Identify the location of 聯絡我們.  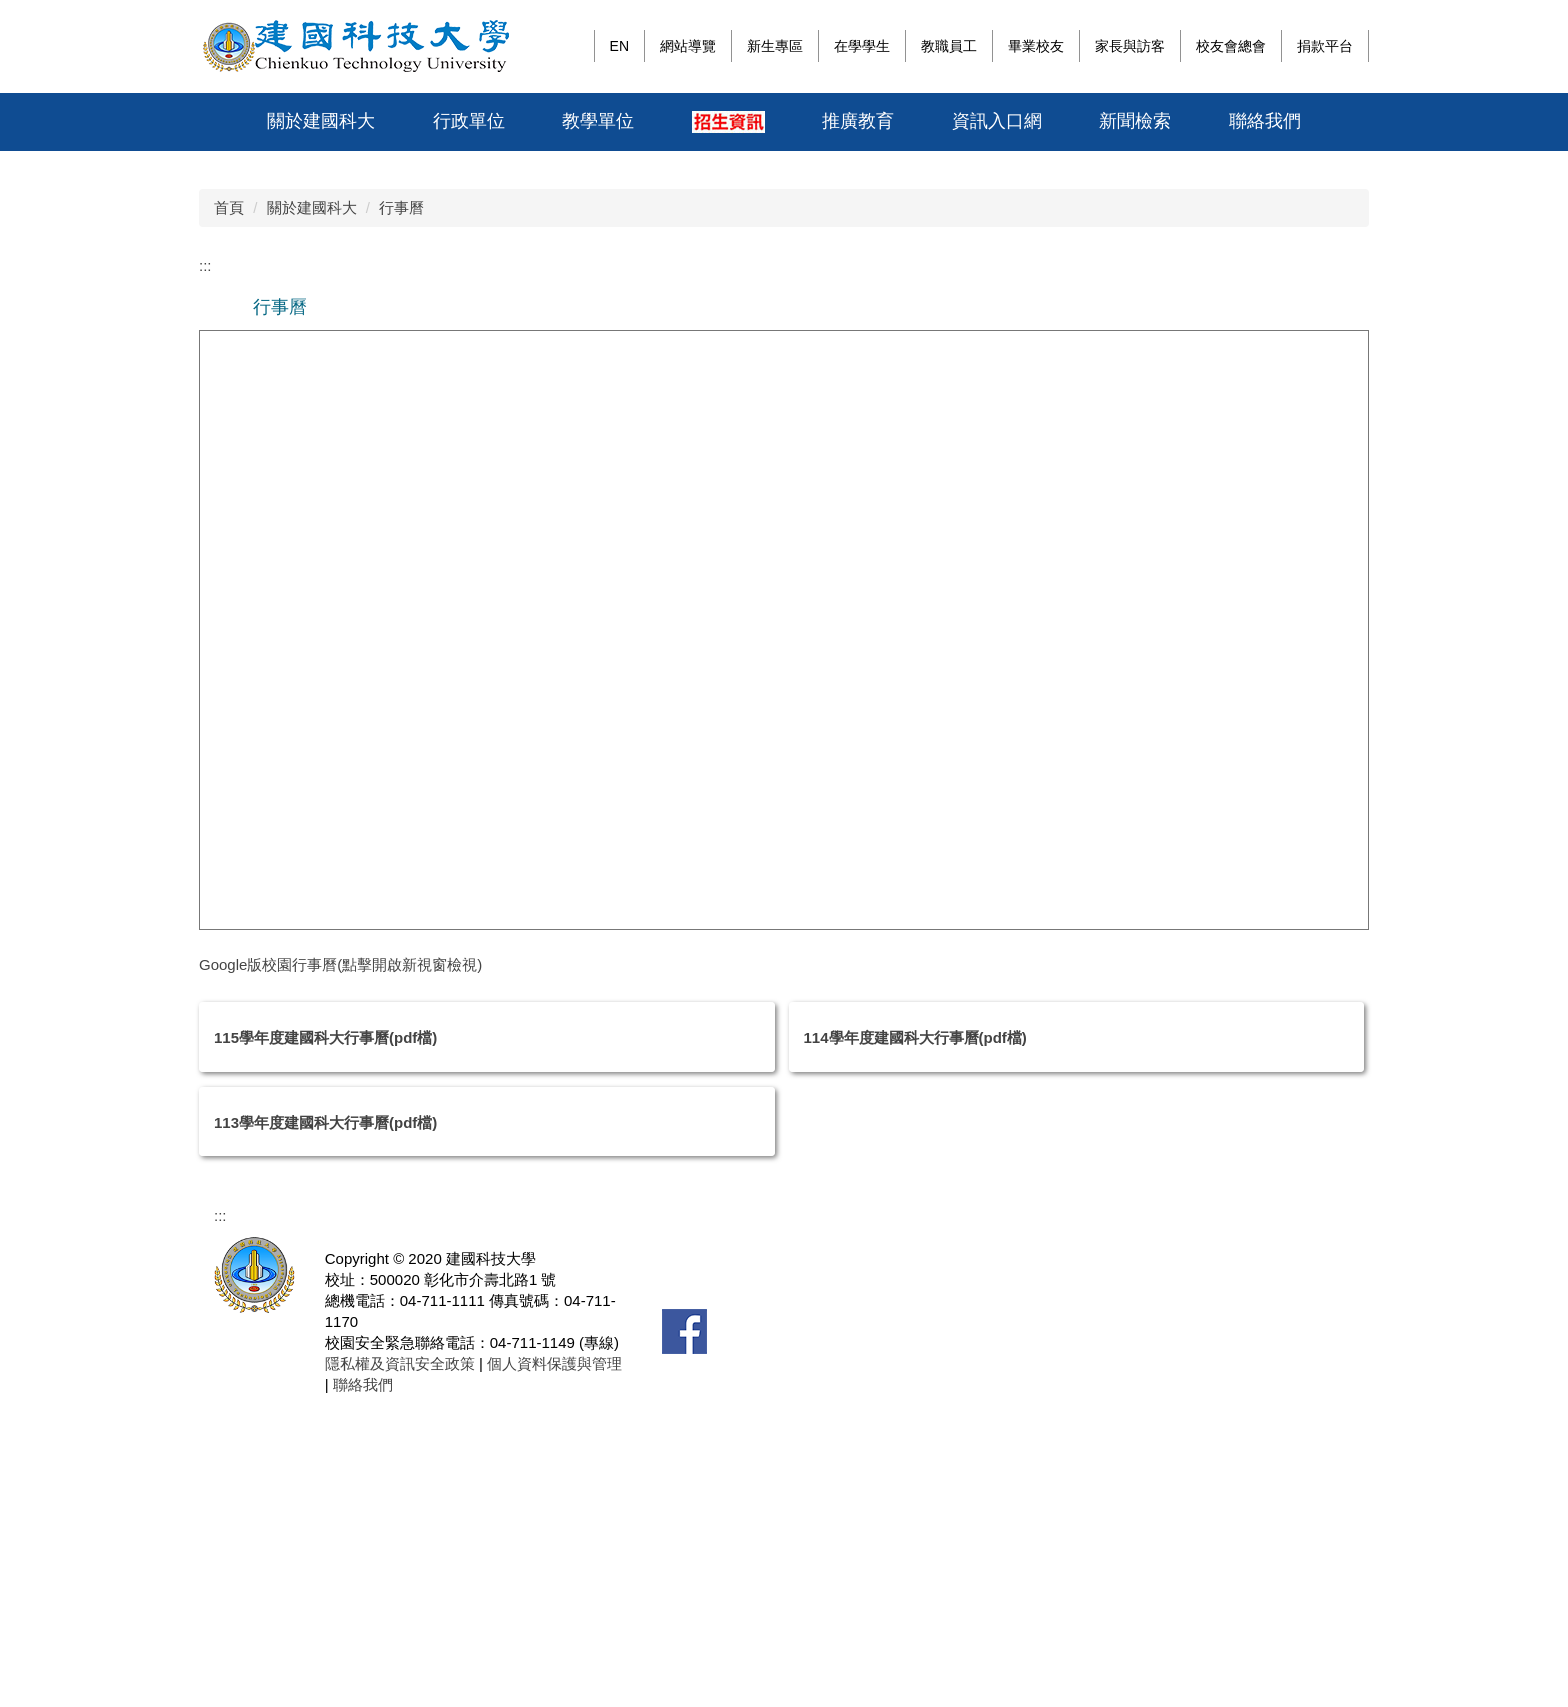
(1265, 121).